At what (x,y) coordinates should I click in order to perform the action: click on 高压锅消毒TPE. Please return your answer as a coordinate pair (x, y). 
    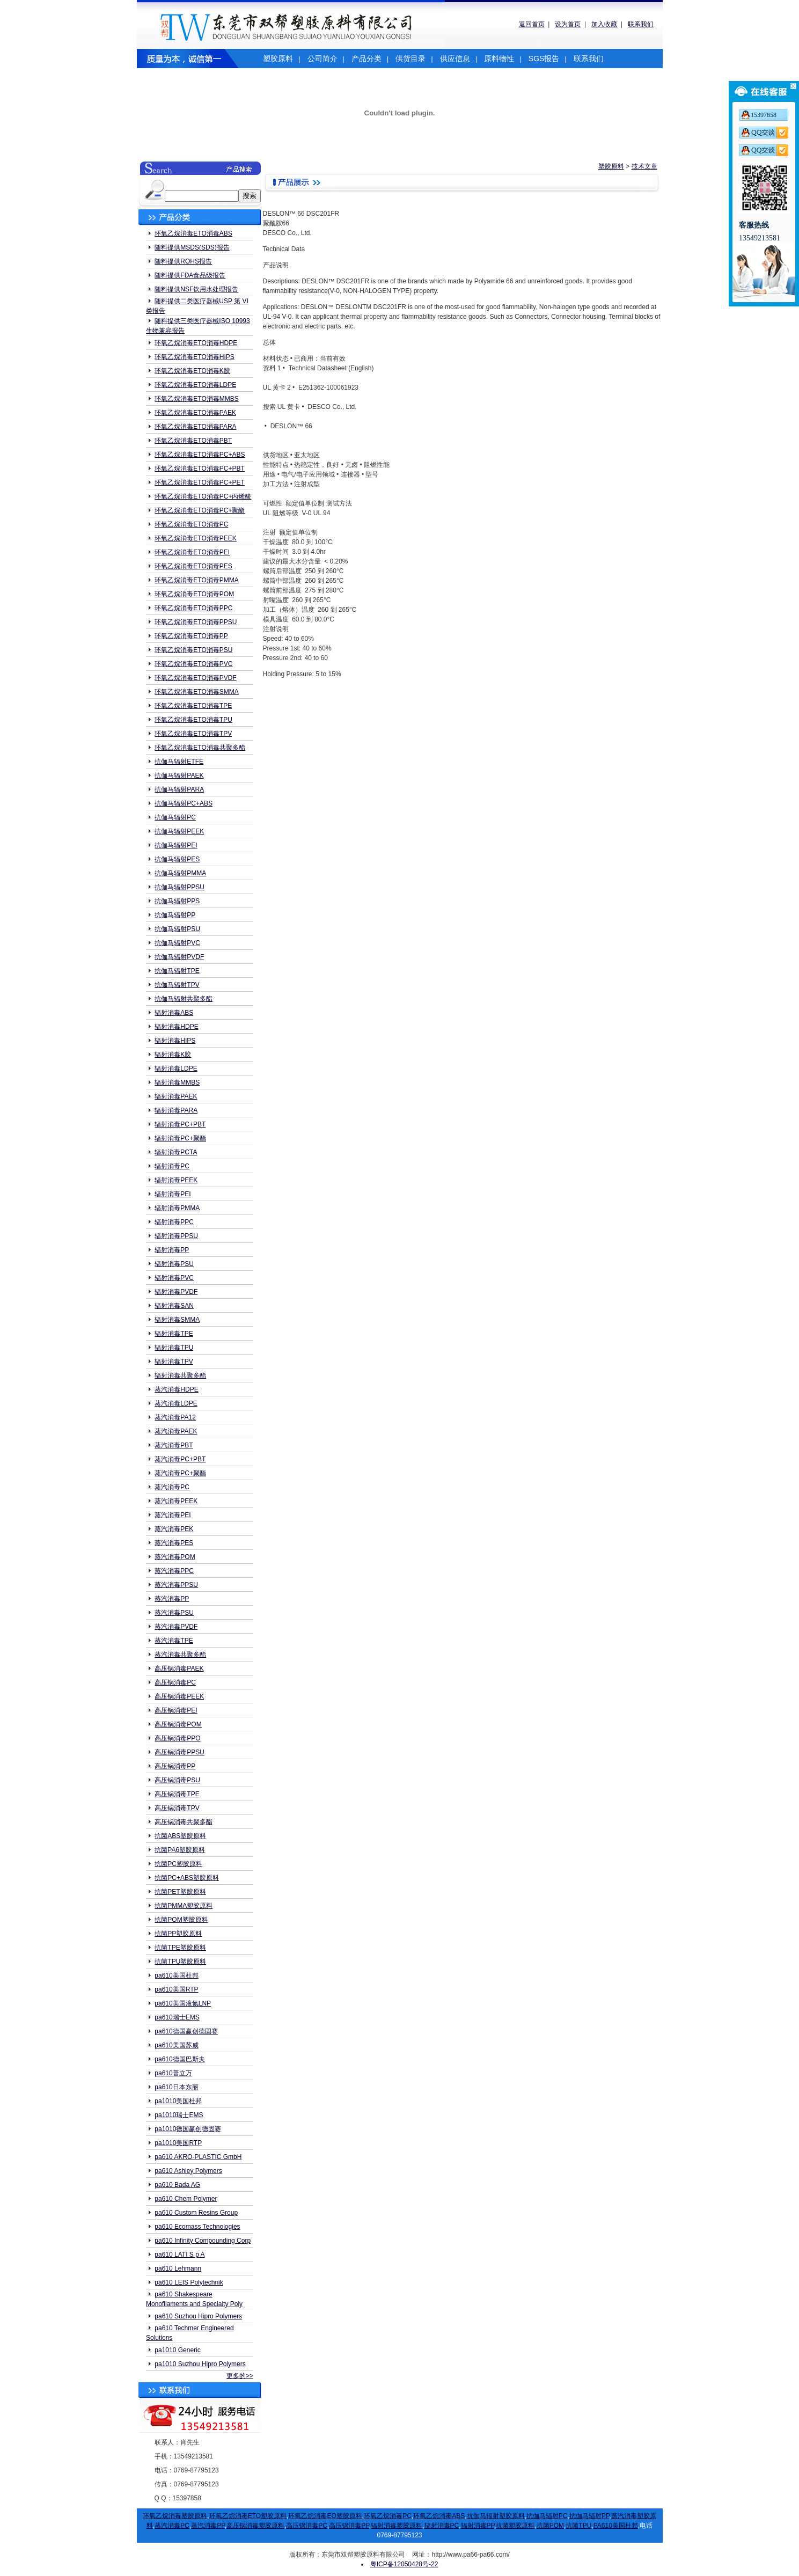
    Looking at the image, I should click on (177, 1794).